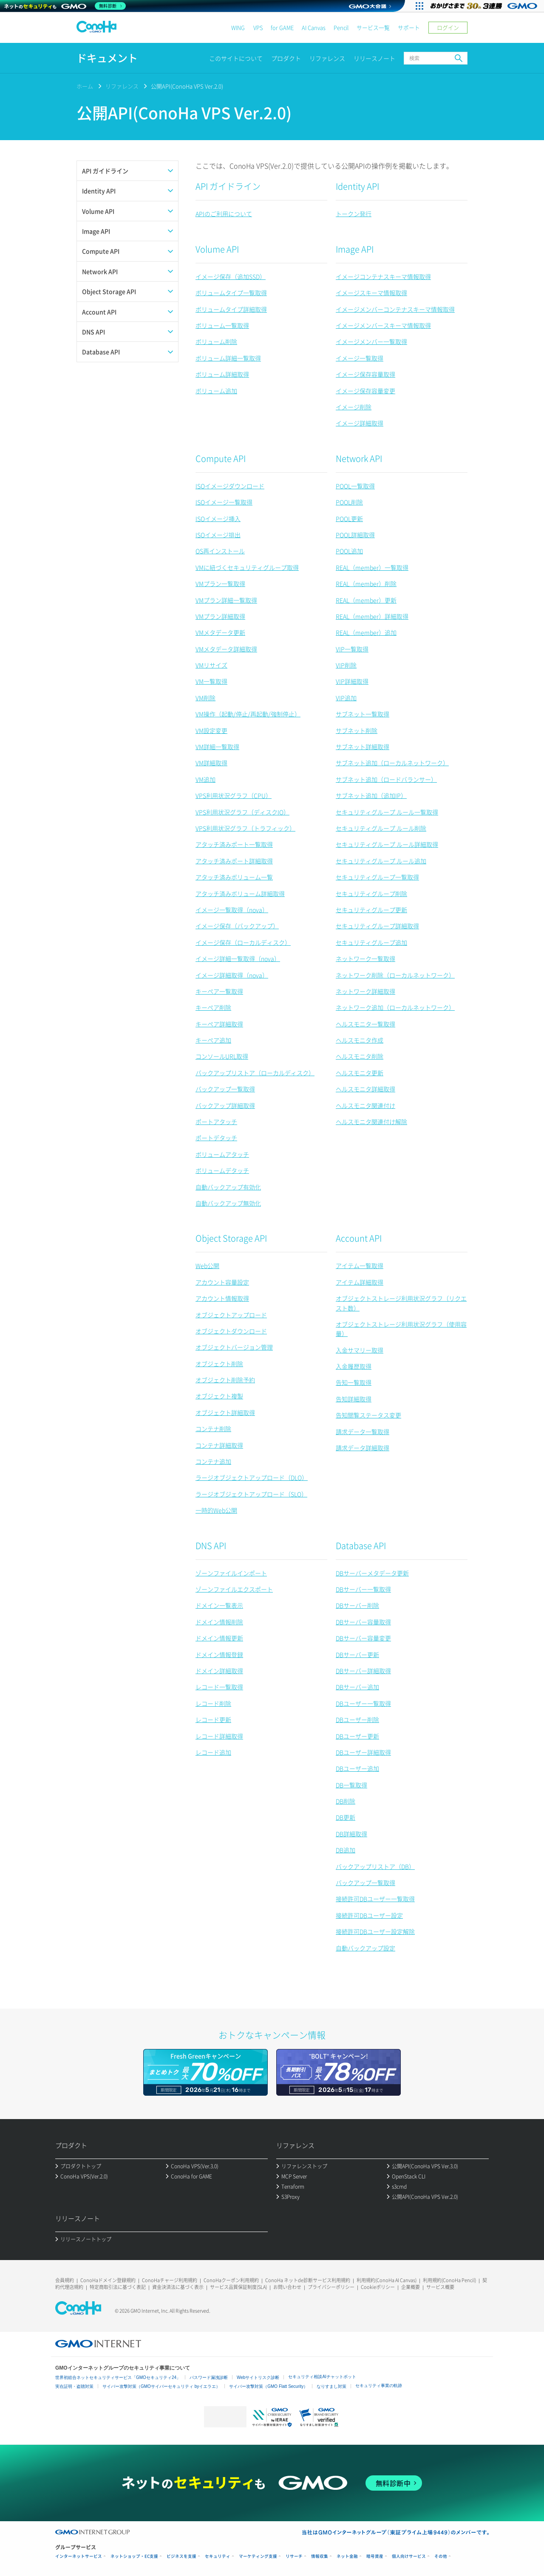 This screenshot has width=544, height=2576. I want to click on セキュリティグループ更新, so click(371, 909).